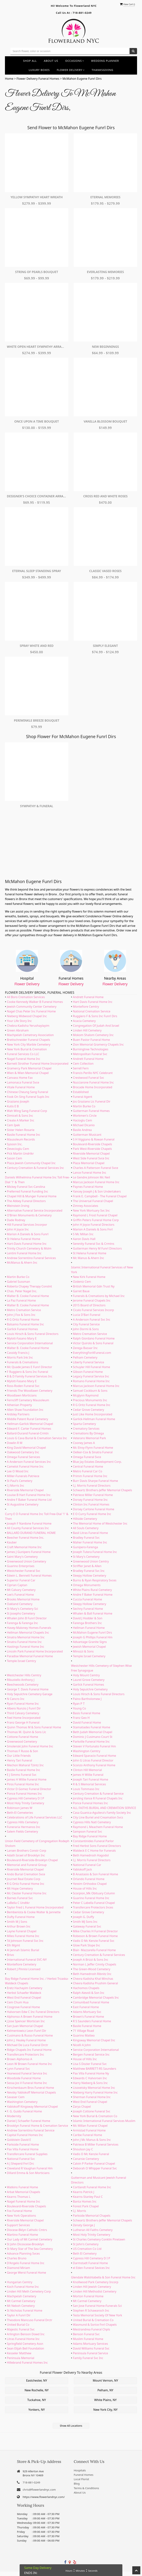 This screenshot has height=2576, width=142. I want to click on Mickey Funeral Svc-Carolina, so click(26, 1187).